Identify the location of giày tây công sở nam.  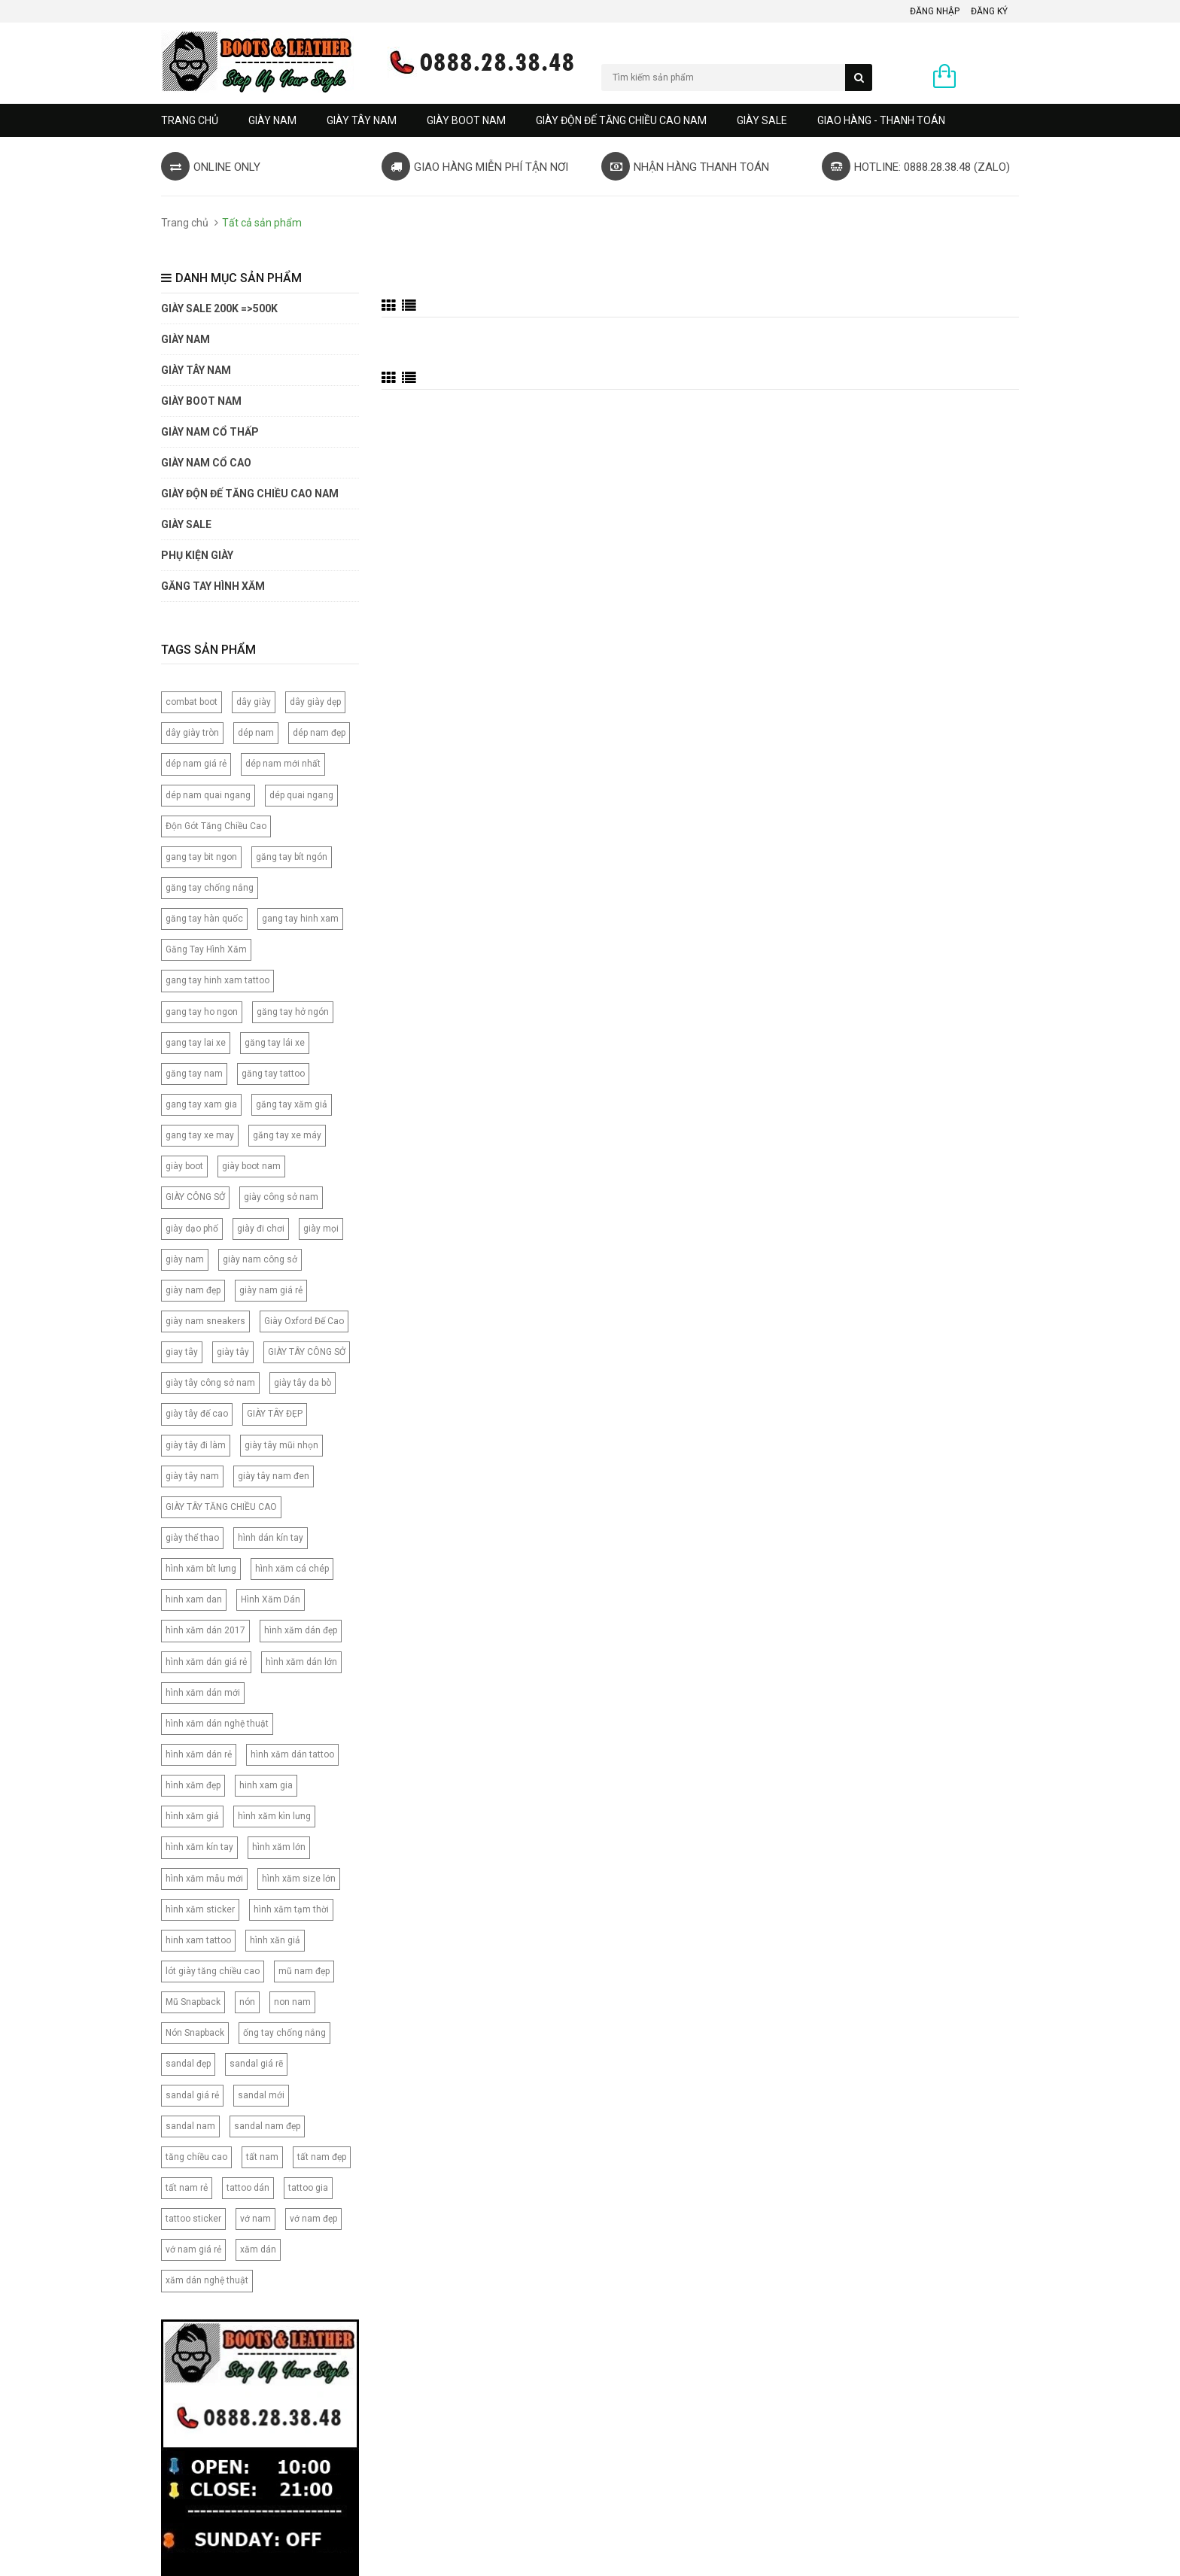
(210, 1383).